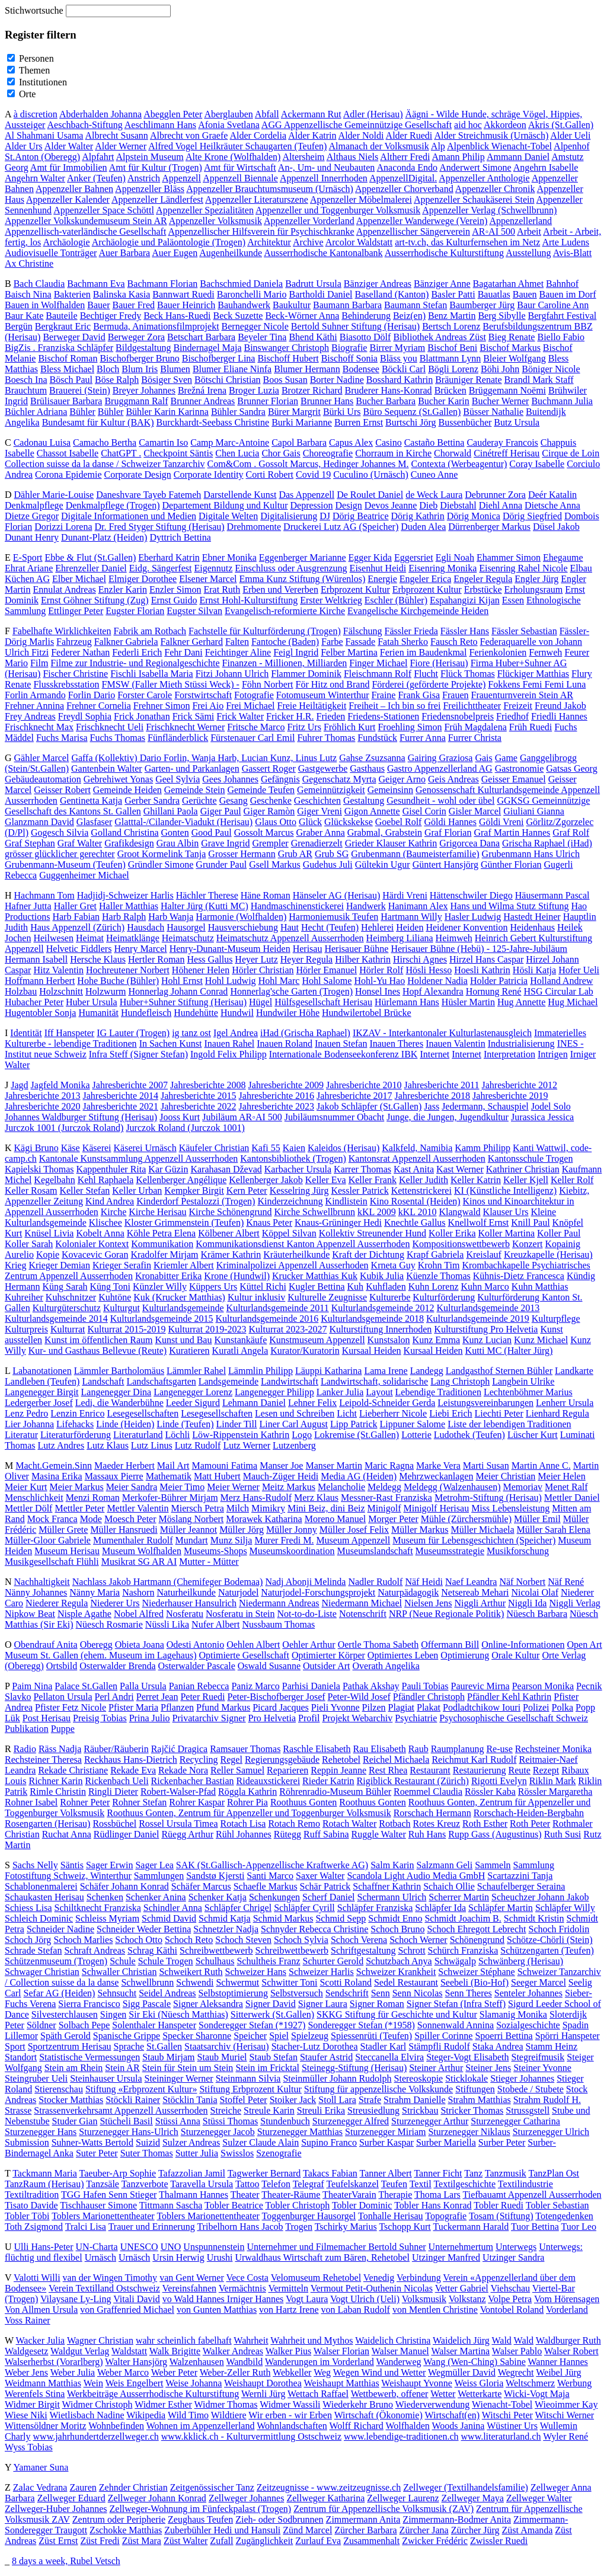 This screenshot has height=2576, width=607. Describe the element at coordinates (189, 135) in the screenshot. I see `Albrecht von Graefe` at that location.